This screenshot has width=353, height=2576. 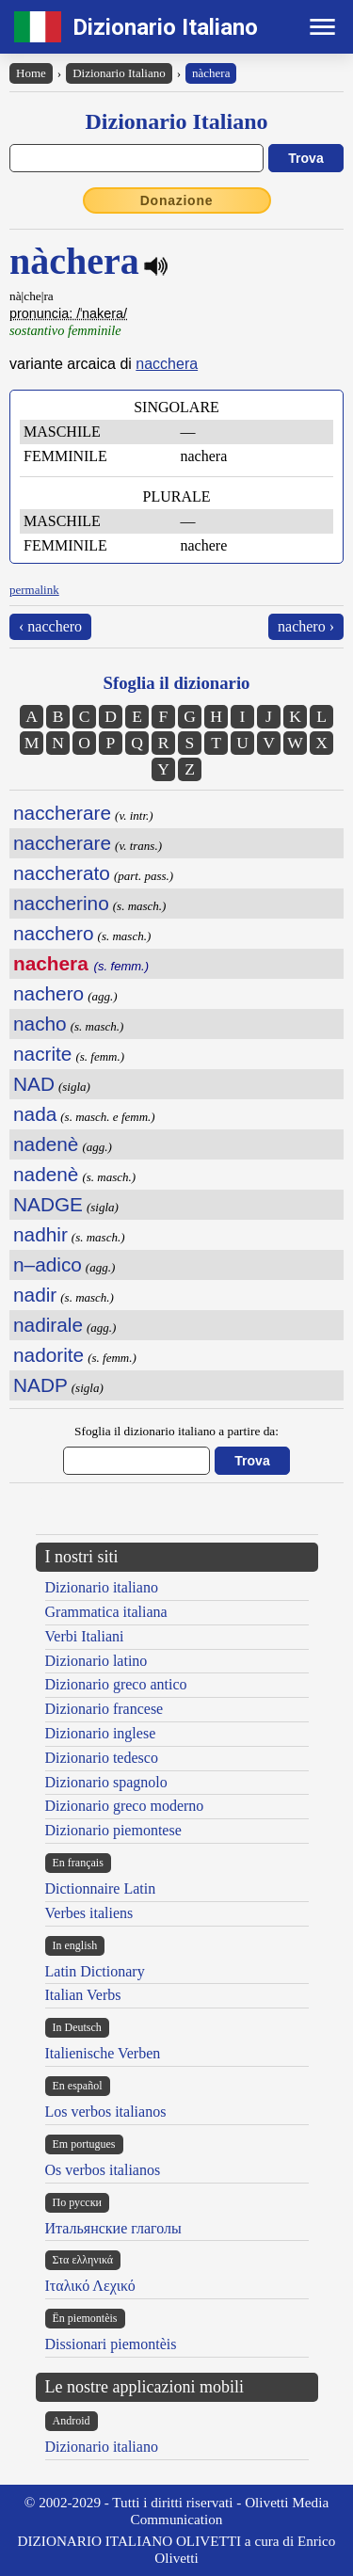 What do you see at coordinates (89, 1913) in the screenshot?
I see `Verbes italiens` at bounding box center [89, 1913].